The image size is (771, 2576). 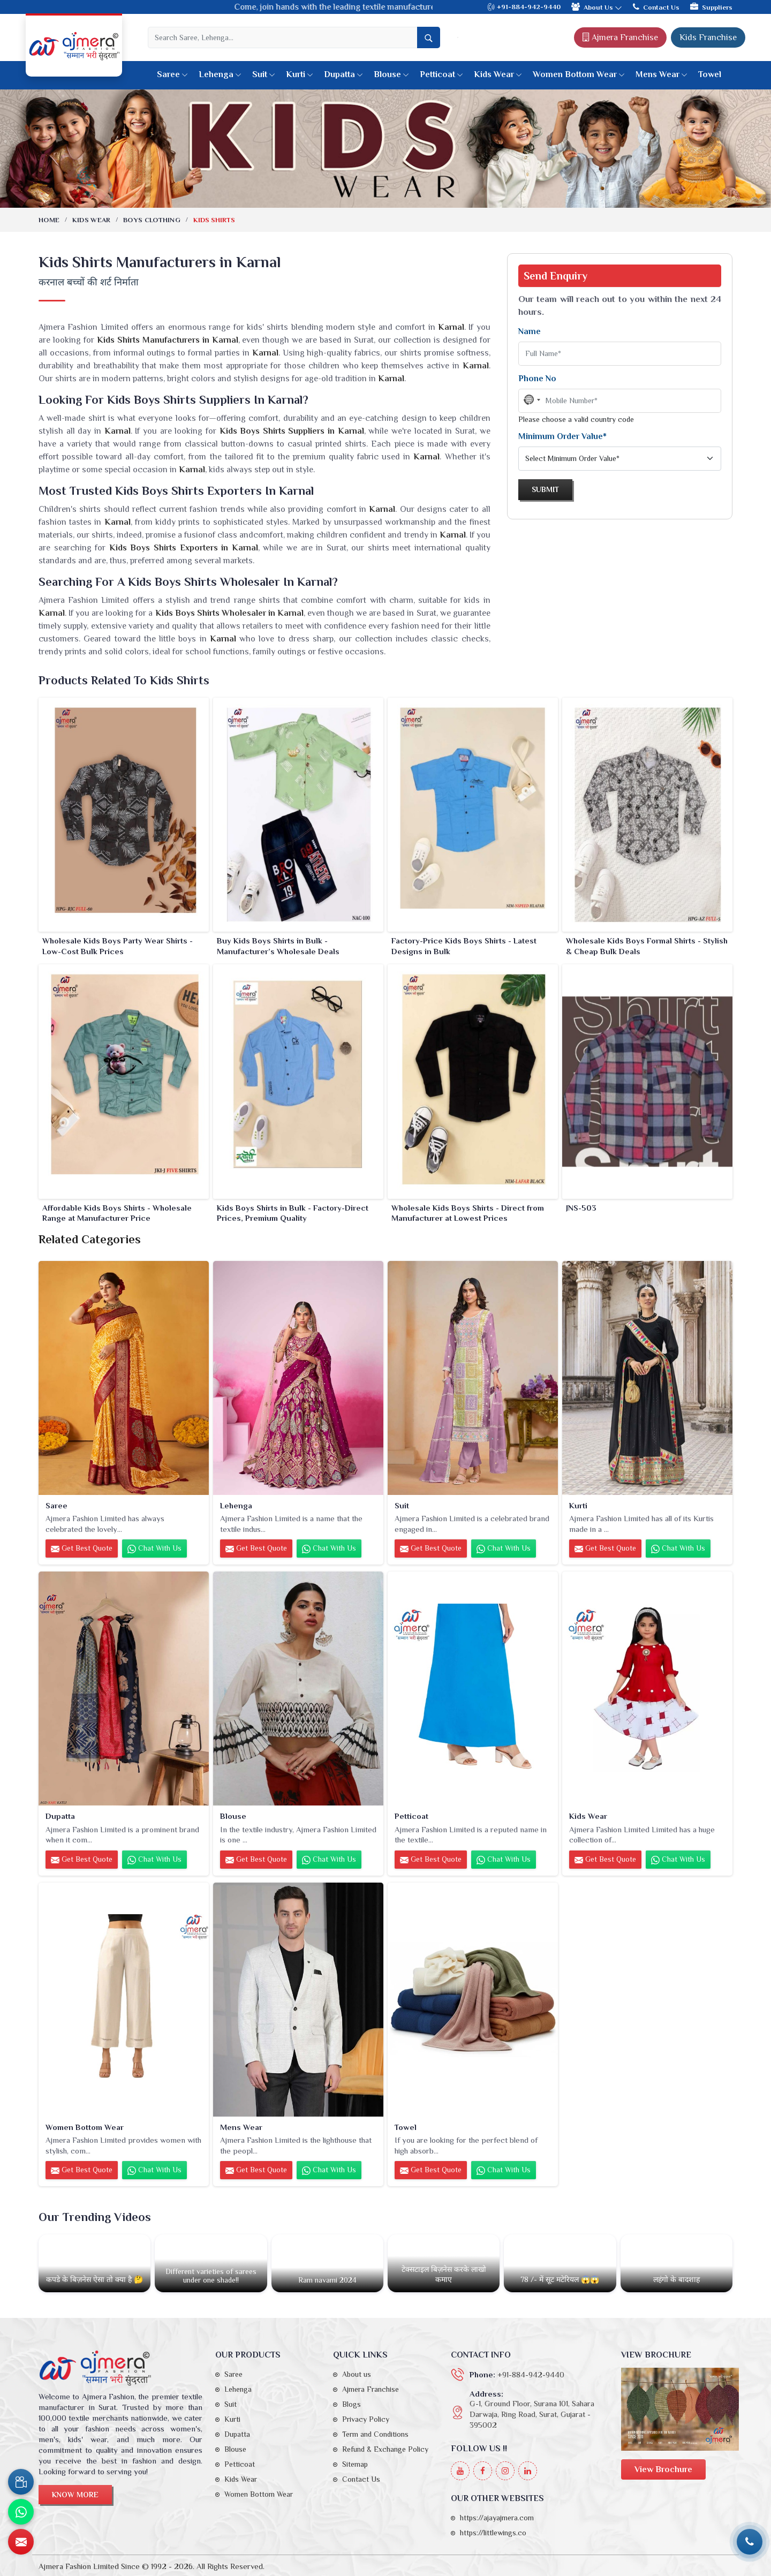 I want to click on Get Best Quote, so click(x=81, y=1548).